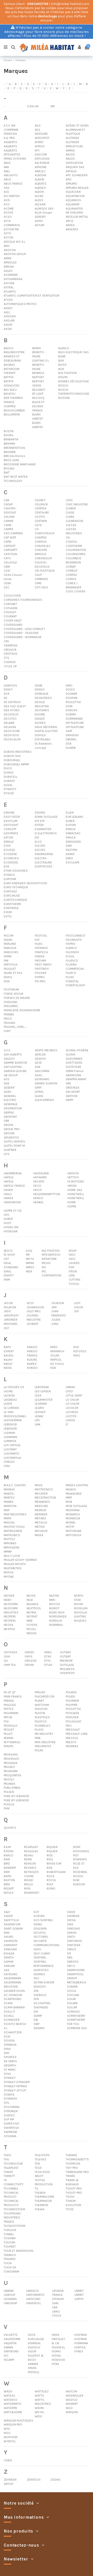 This screenshot has width=93, height=2576. I want to click on ALFAFLEX SAS, so click(44, 208).